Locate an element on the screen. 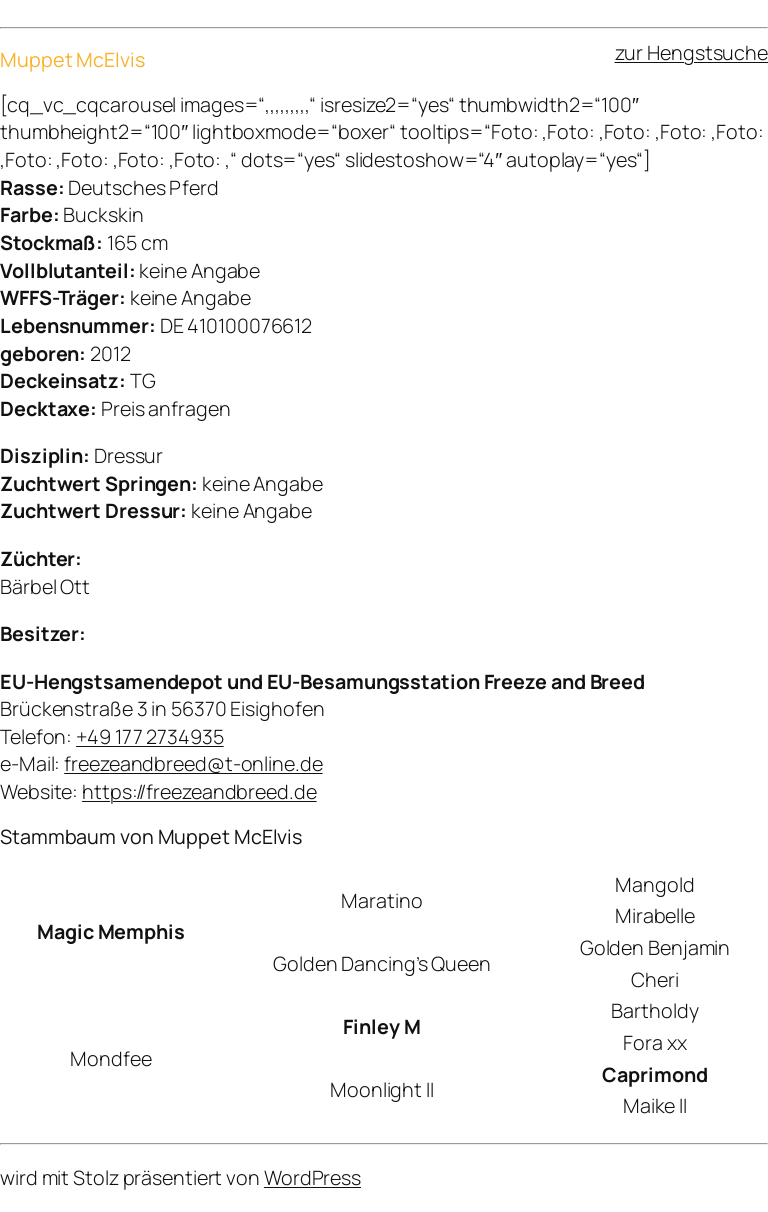  +49 177 2734935 is located at coordinates (150, 736).